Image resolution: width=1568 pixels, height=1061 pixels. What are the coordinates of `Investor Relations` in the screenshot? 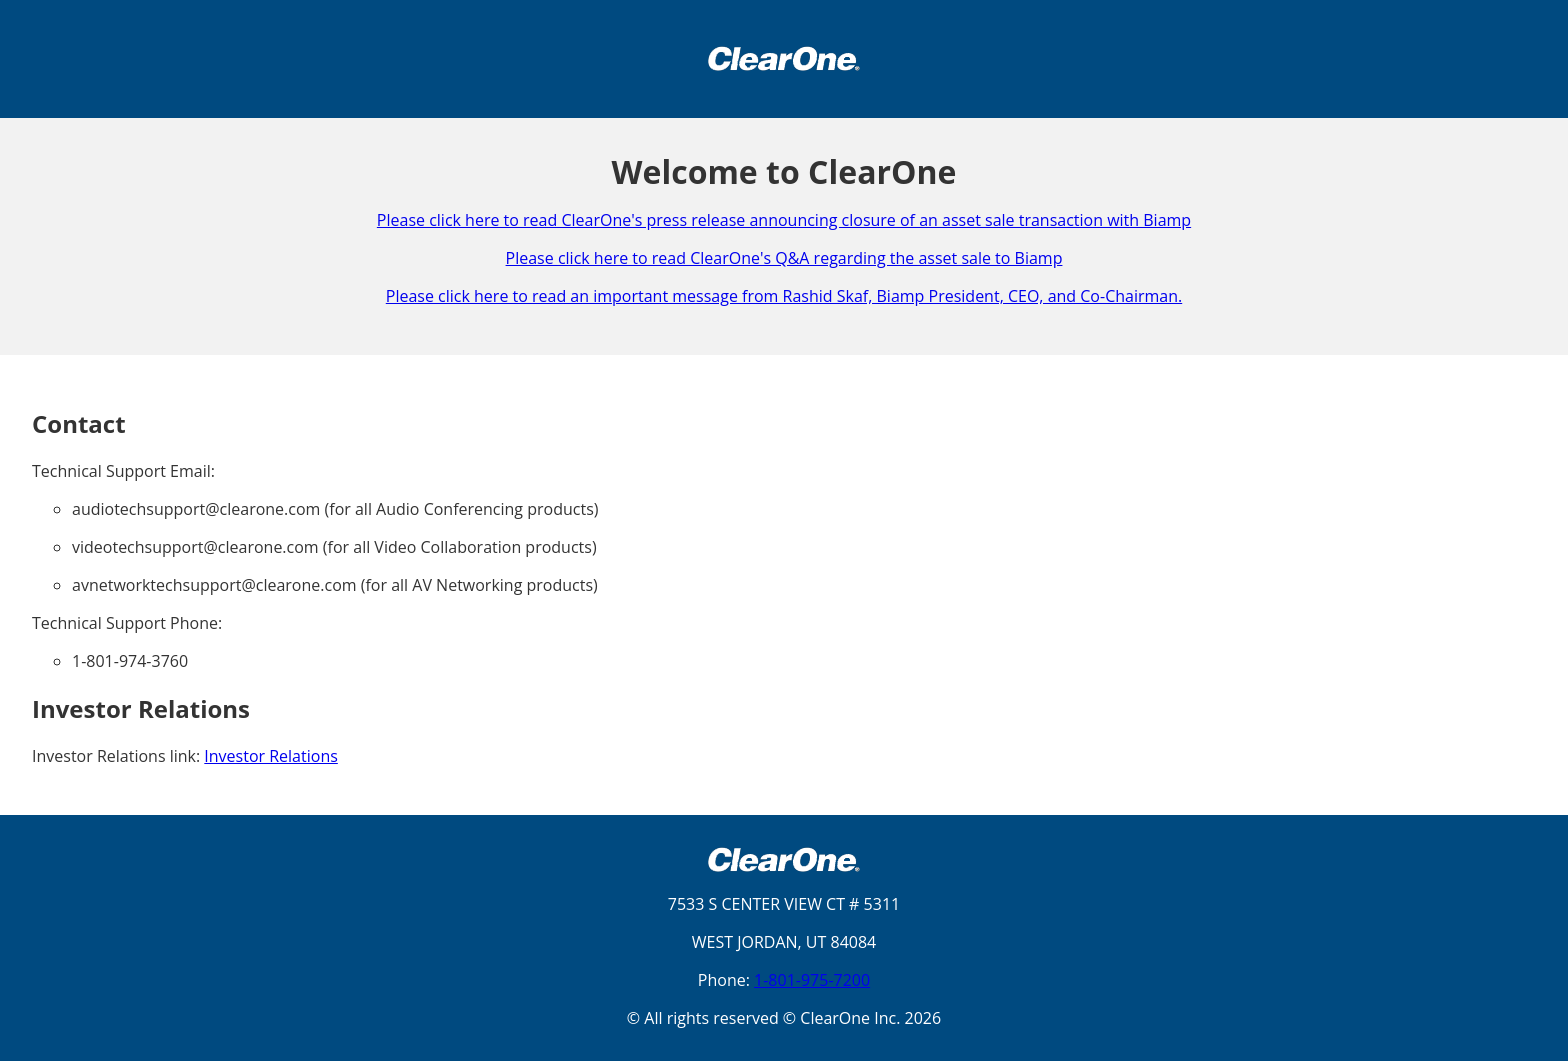 It's located at (271, 756).